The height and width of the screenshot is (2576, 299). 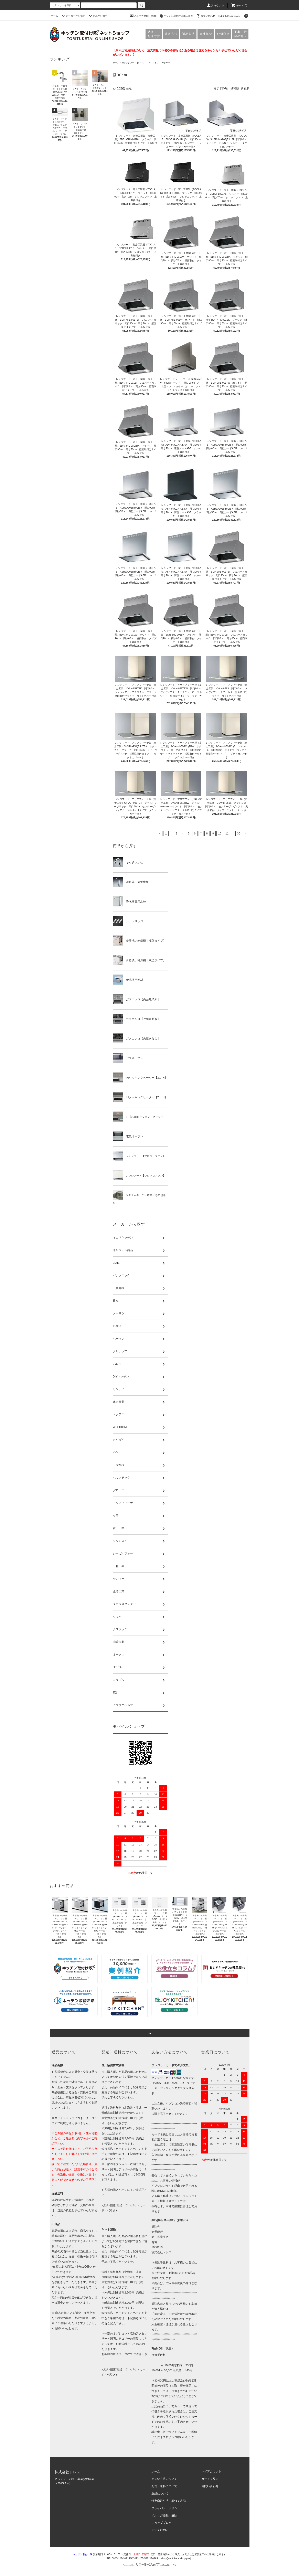 I want to click on 食器洗い乾燥機【浅型タイプ】, so click(x=139, y=960).